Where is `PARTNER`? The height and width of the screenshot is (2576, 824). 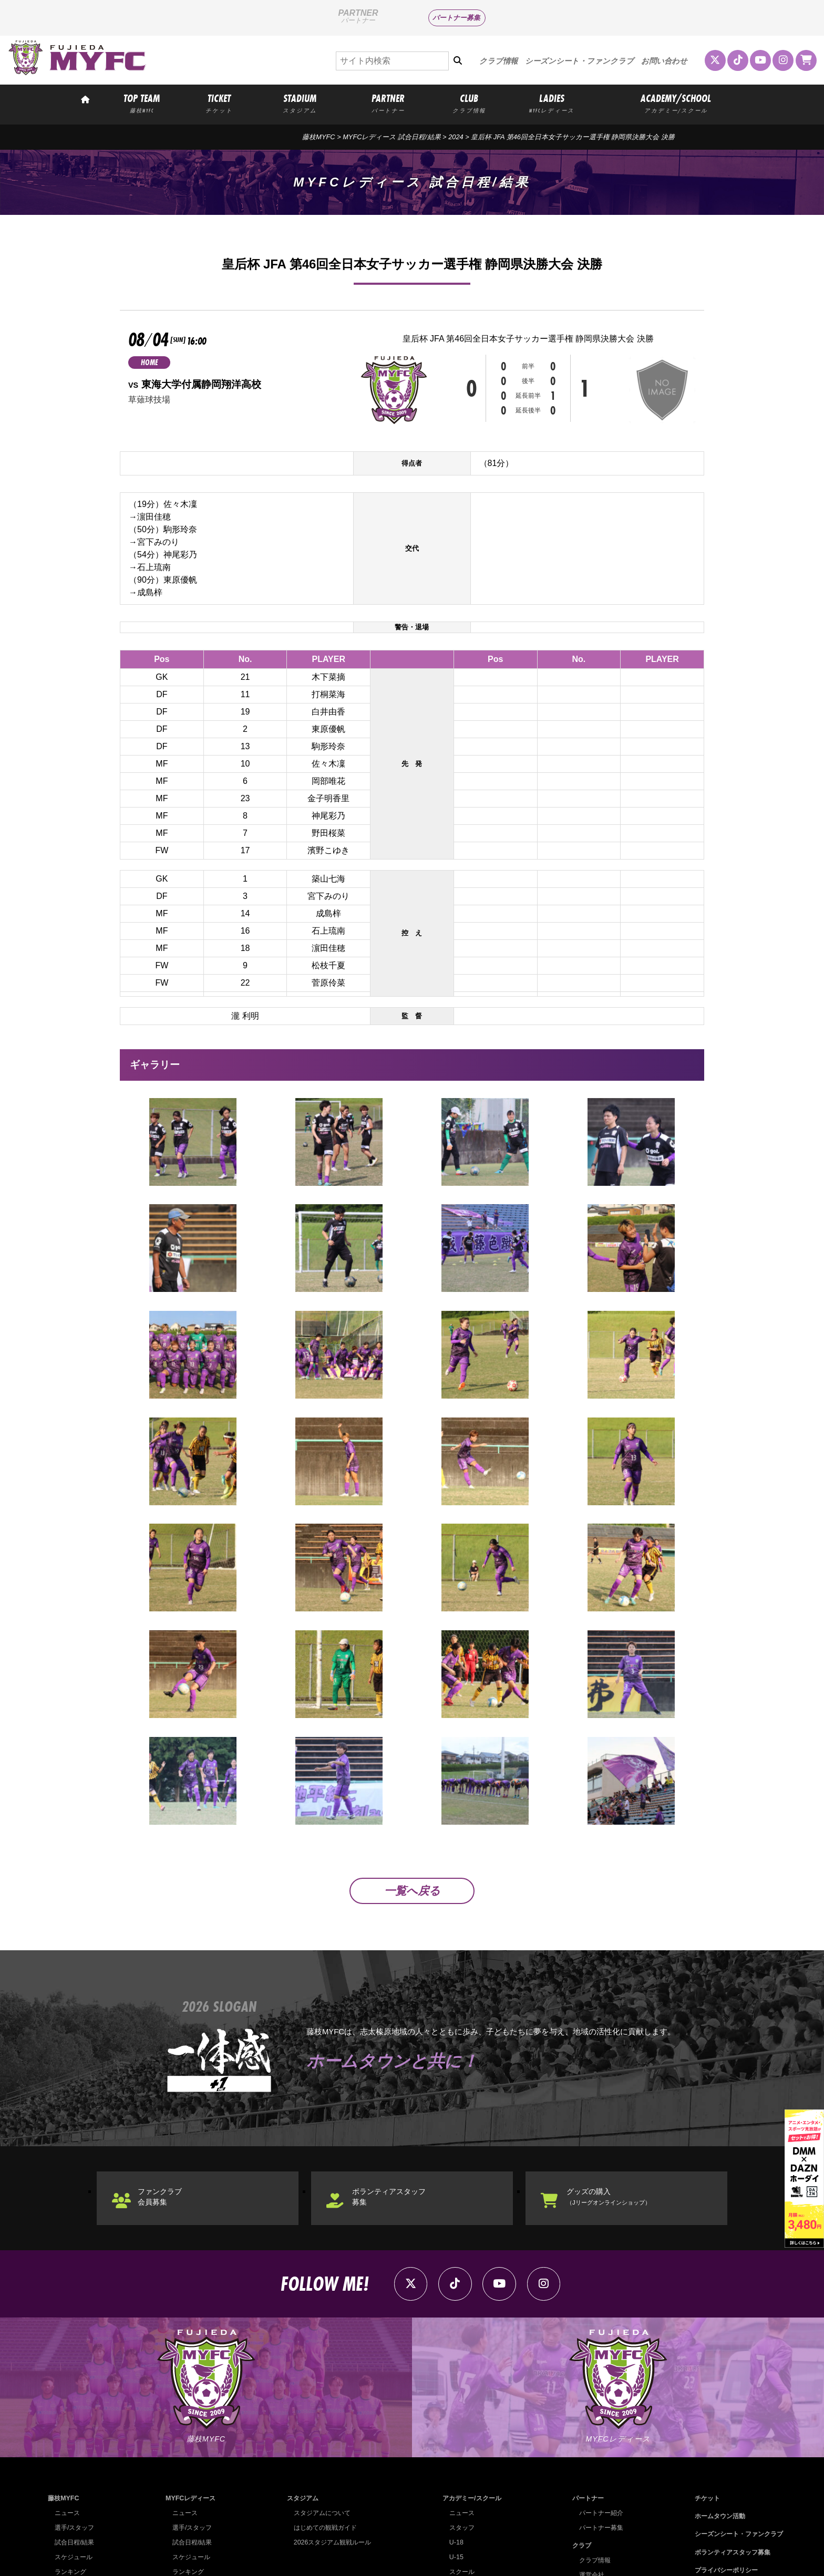
PARTNER is located at coordinates (388, 103).